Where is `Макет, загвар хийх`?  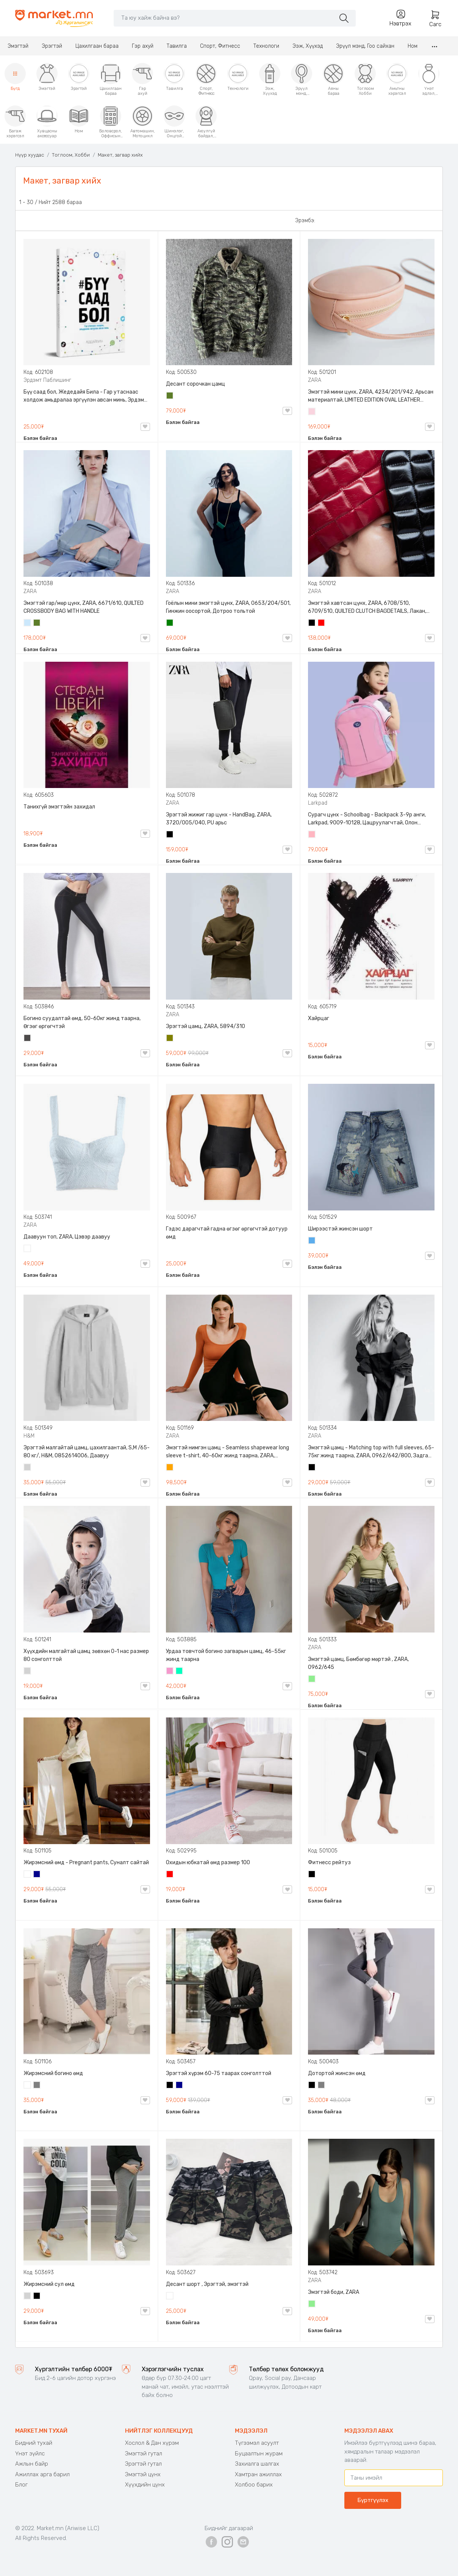
Макет, загвар хийх is located at coordinates (120, 155).